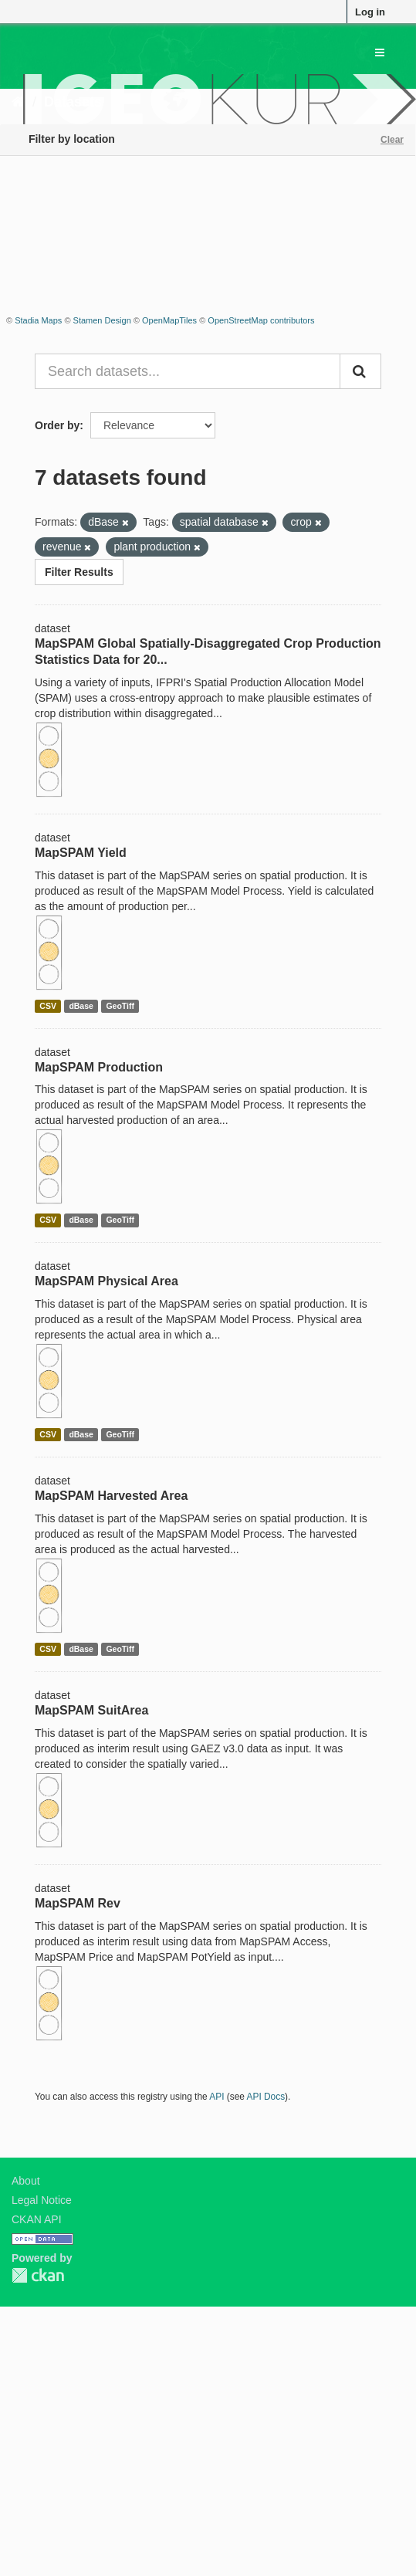 Image resolution: width=416 pixels, height=2576 pixels. I want to click on [Search datasets...], so click(187, 371).